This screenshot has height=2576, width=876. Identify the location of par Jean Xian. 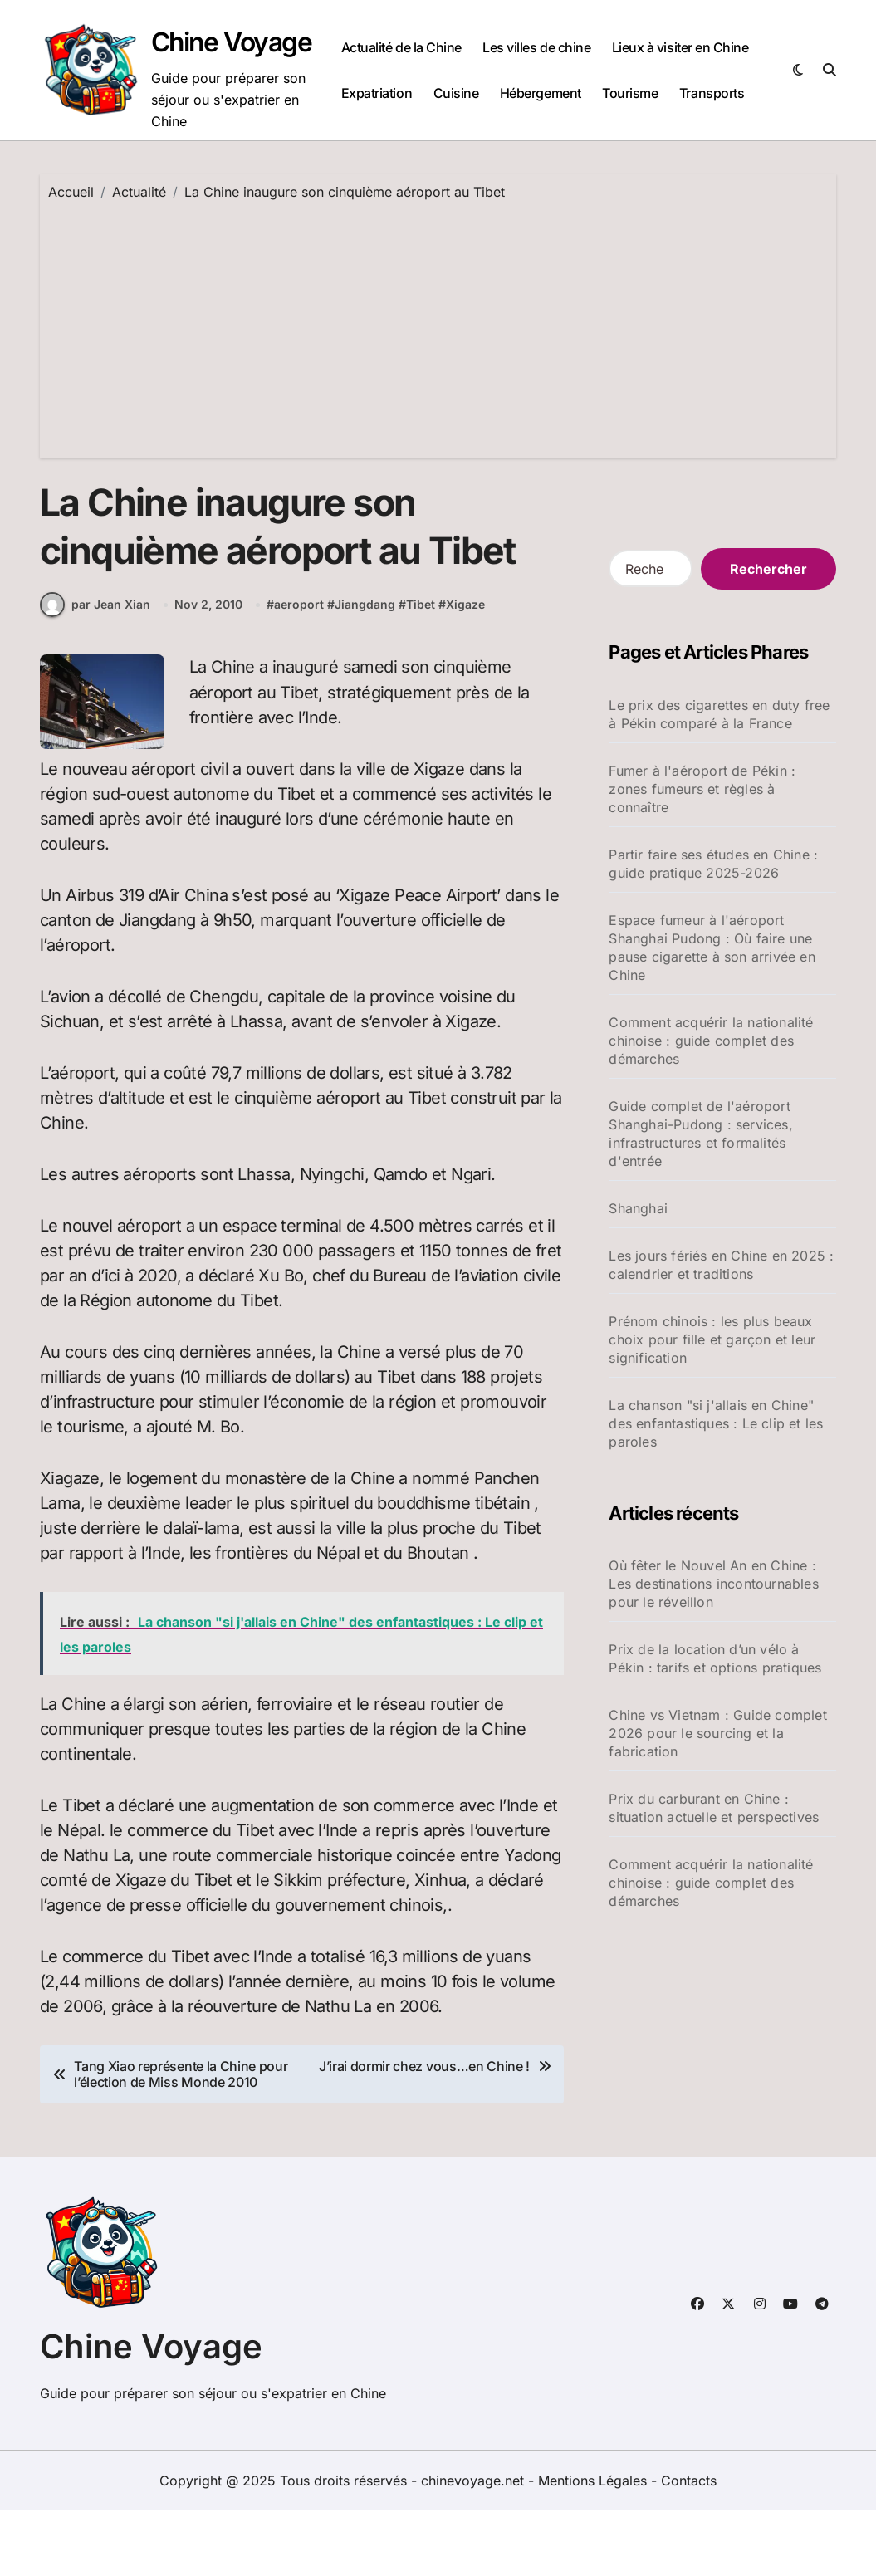
(95, 670).